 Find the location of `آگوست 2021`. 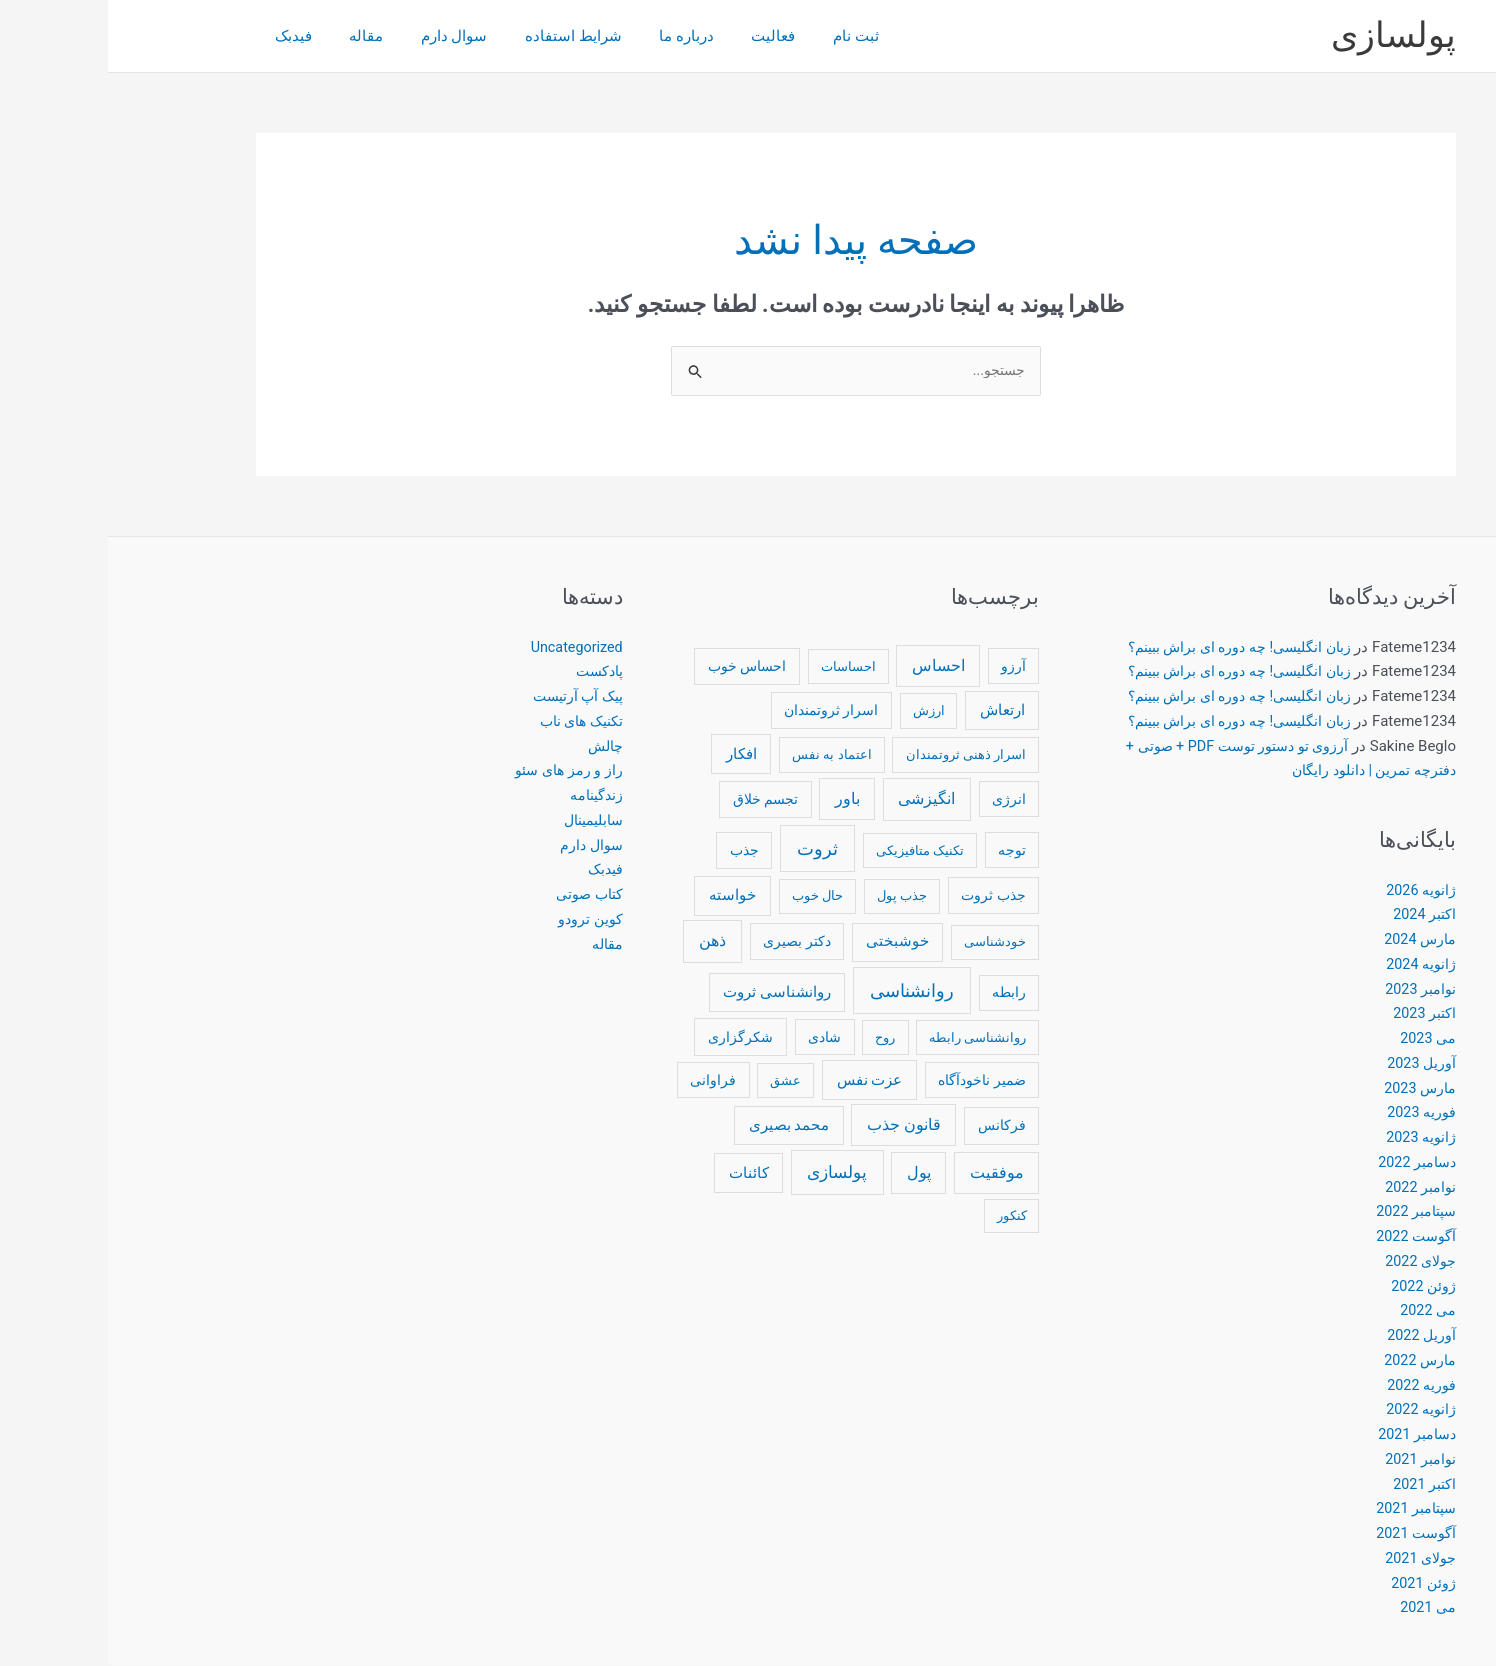

آگوست 2021 is located at coordinates (1306, 1534).